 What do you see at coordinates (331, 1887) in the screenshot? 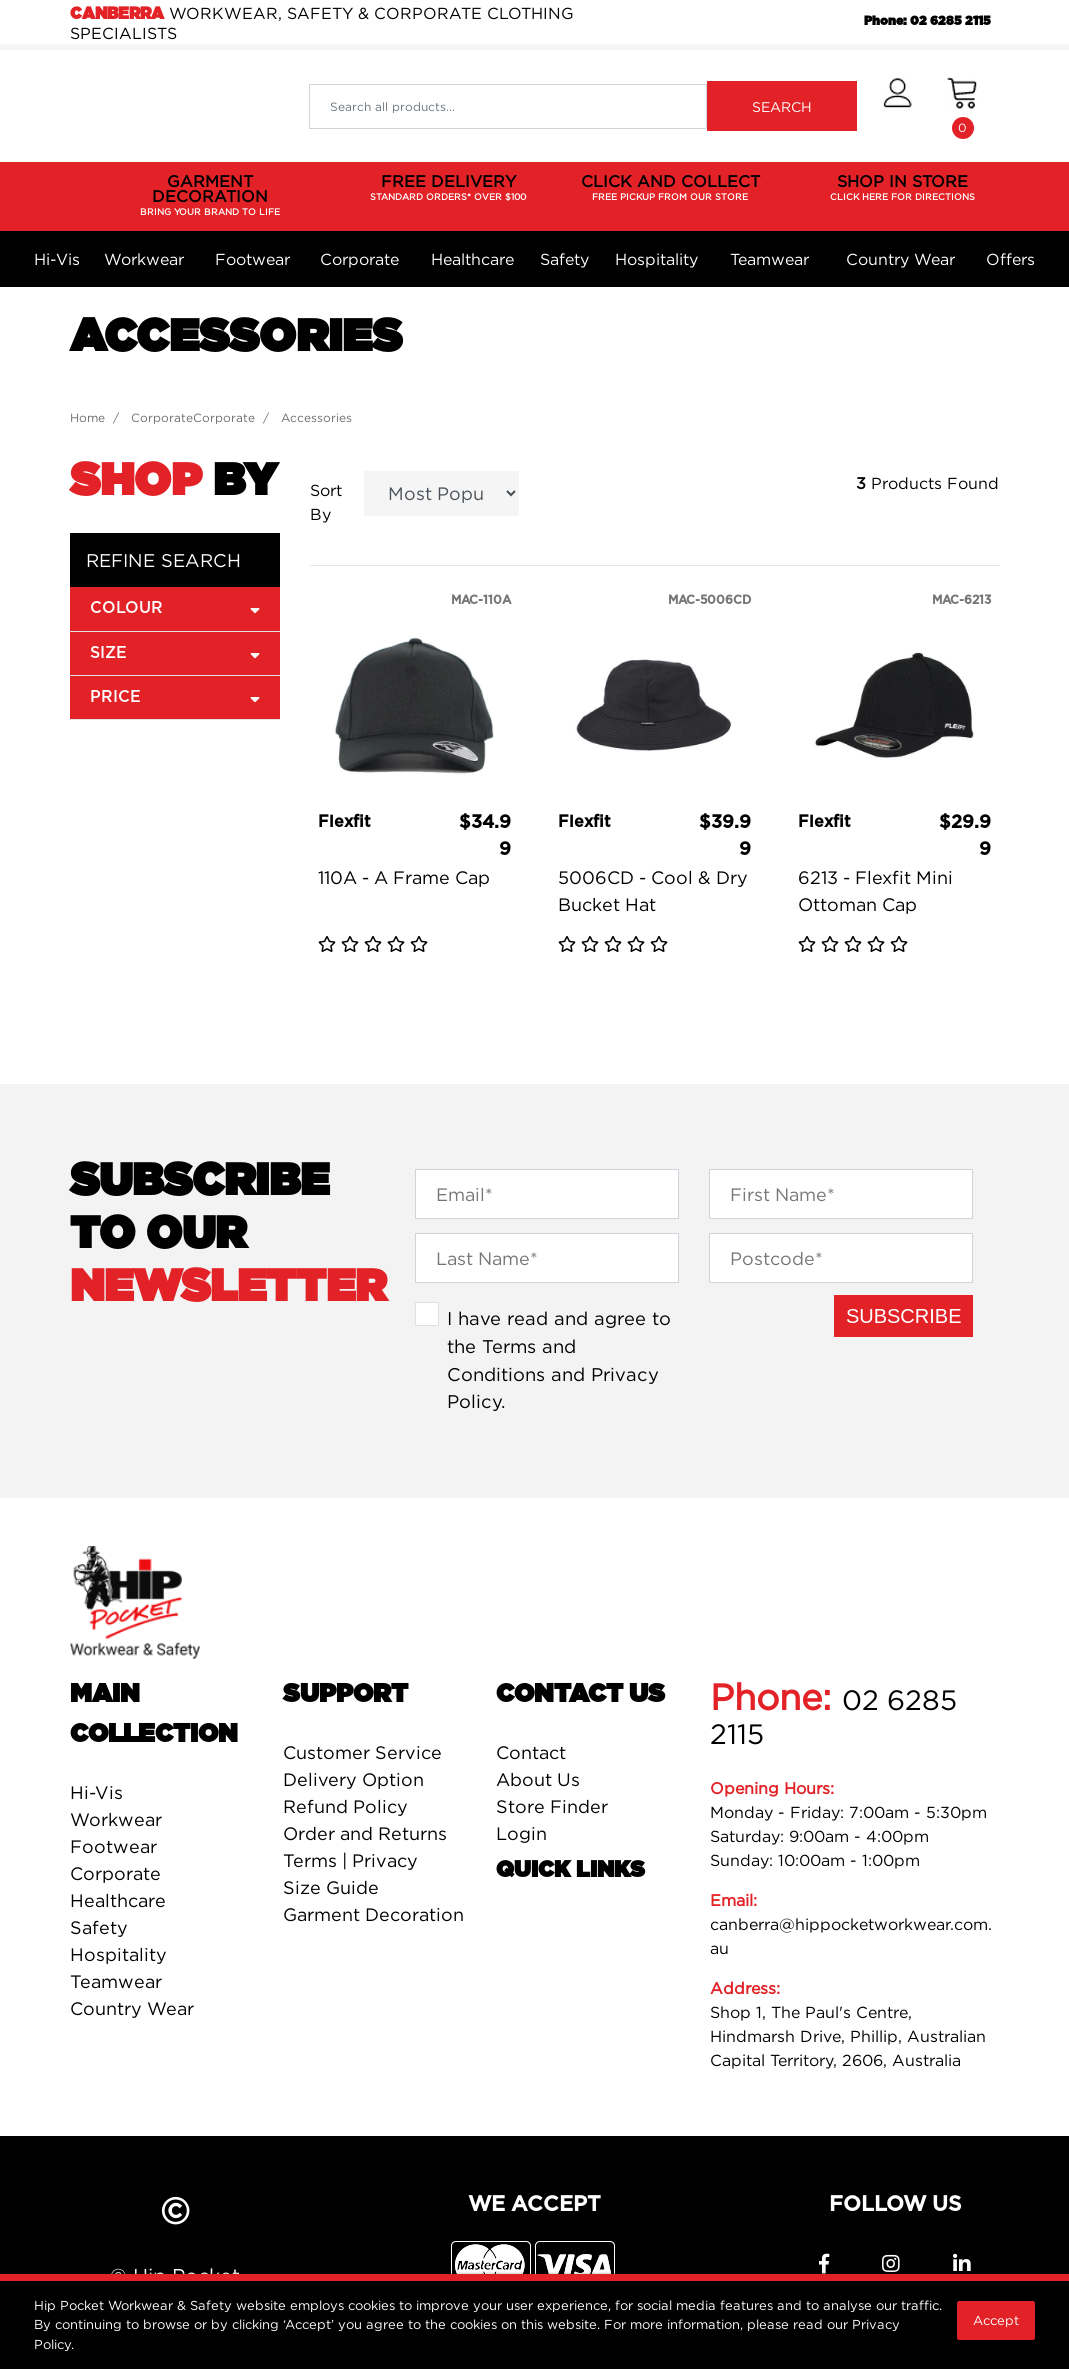
I see `Size Guide` at bounding box center [331, 1887].